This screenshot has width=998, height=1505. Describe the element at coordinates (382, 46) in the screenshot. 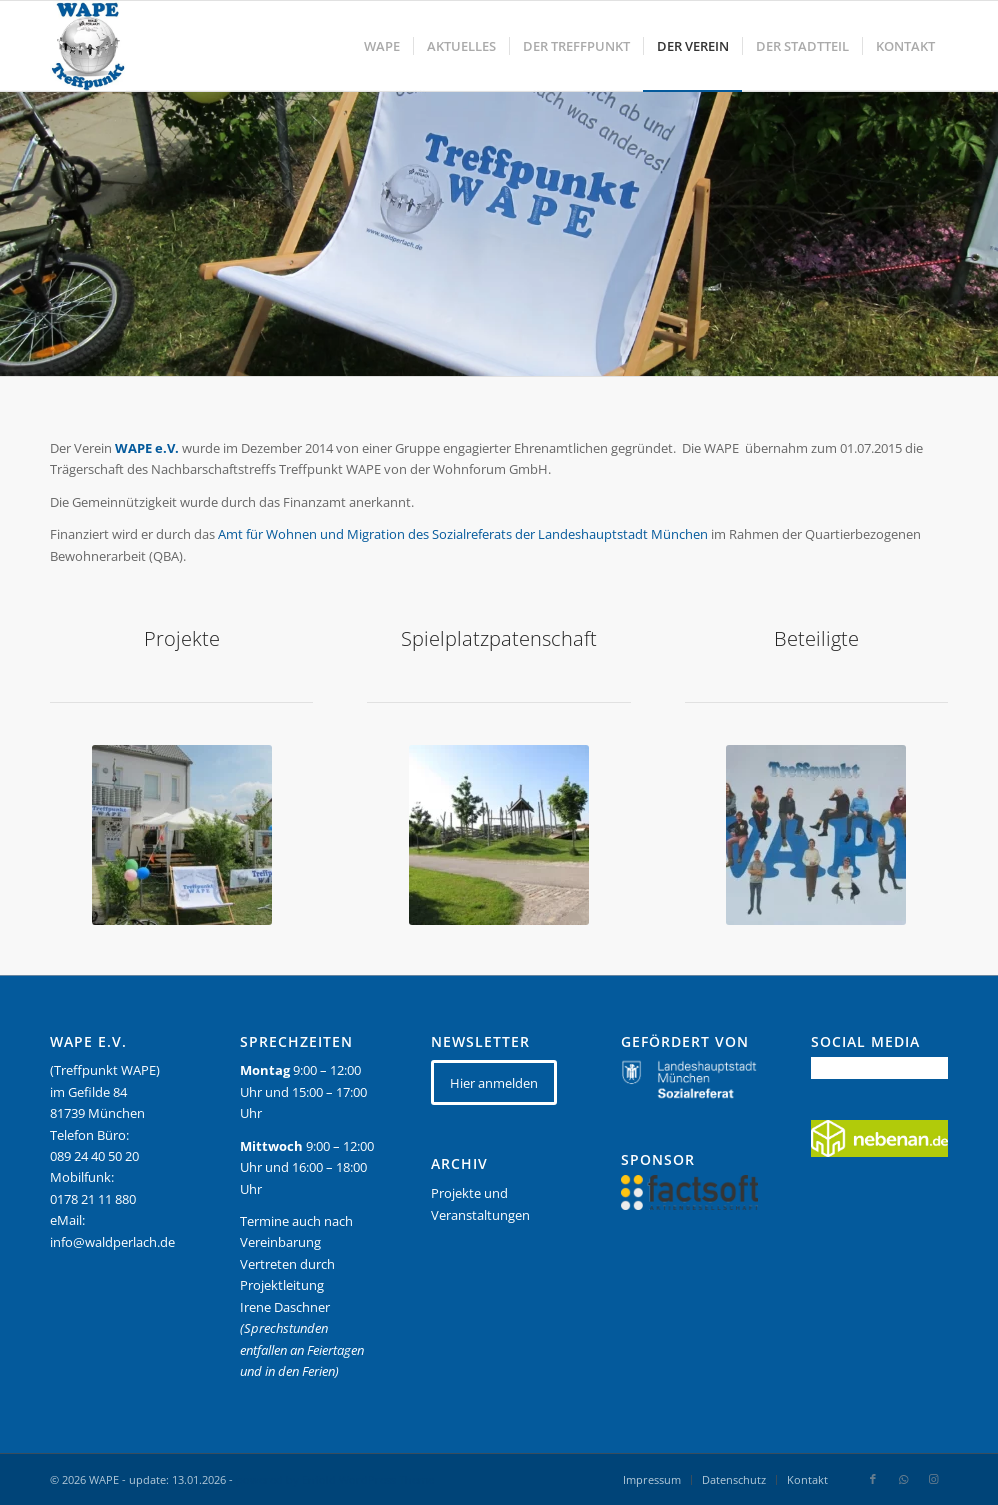

I see `[menuitem]` at that location.